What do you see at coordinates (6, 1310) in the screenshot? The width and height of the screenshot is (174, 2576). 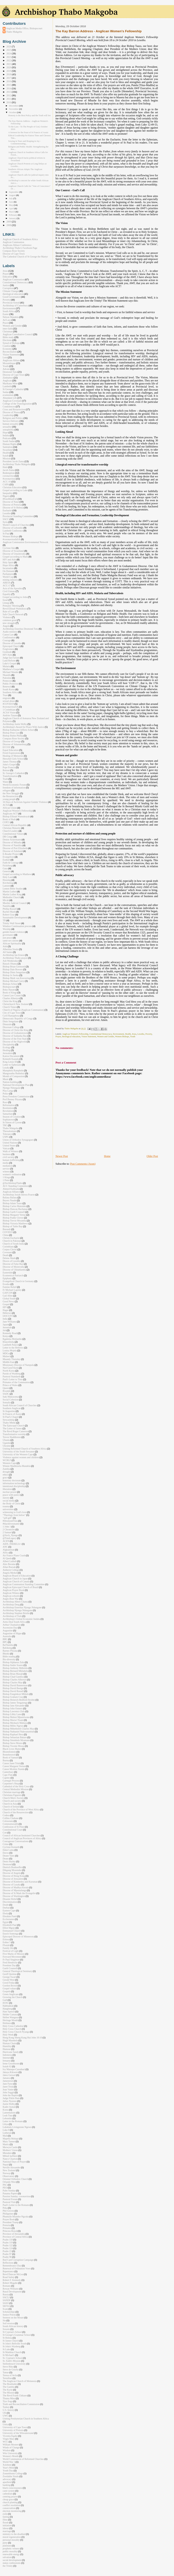 I see `Hagar` at bounding box center [6, 1310].